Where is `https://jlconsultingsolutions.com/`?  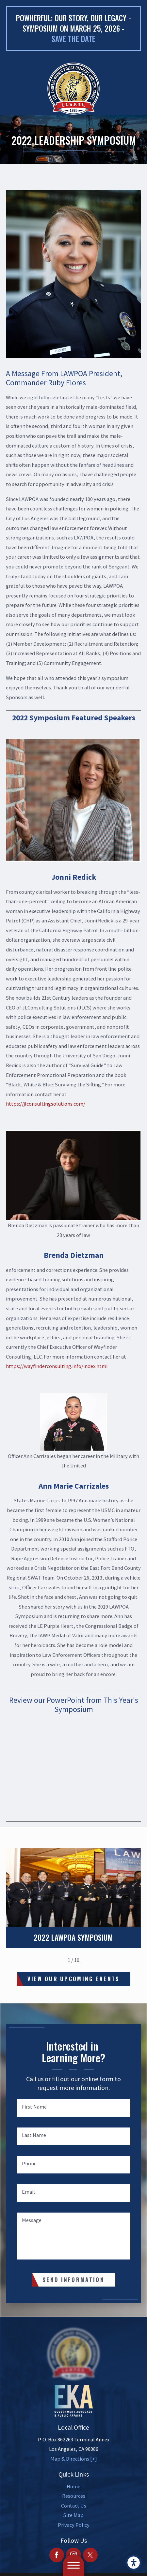
https://jlconsultingsolutions.com/ is located at coordinates (45, 1103).